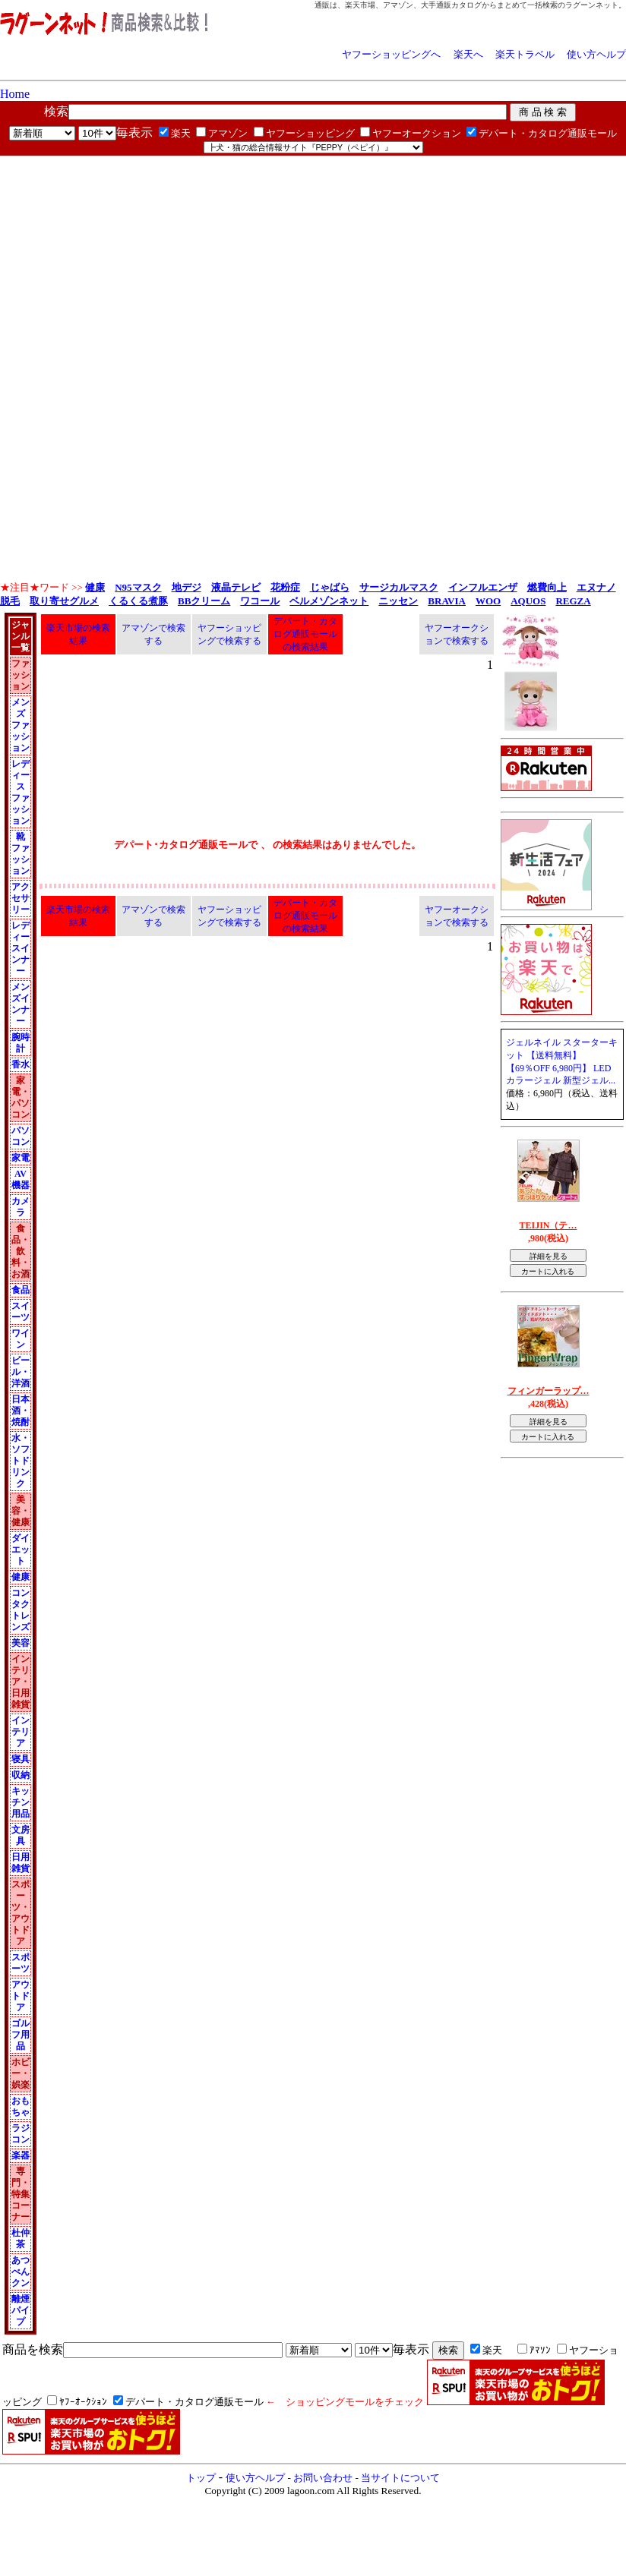 The height and width of the screenshot is (2576, 626). What do you see at coordinates (20, 1410) in the screenshot?
I see `日本酒・焼酎` at bounding box center [20, 1410].